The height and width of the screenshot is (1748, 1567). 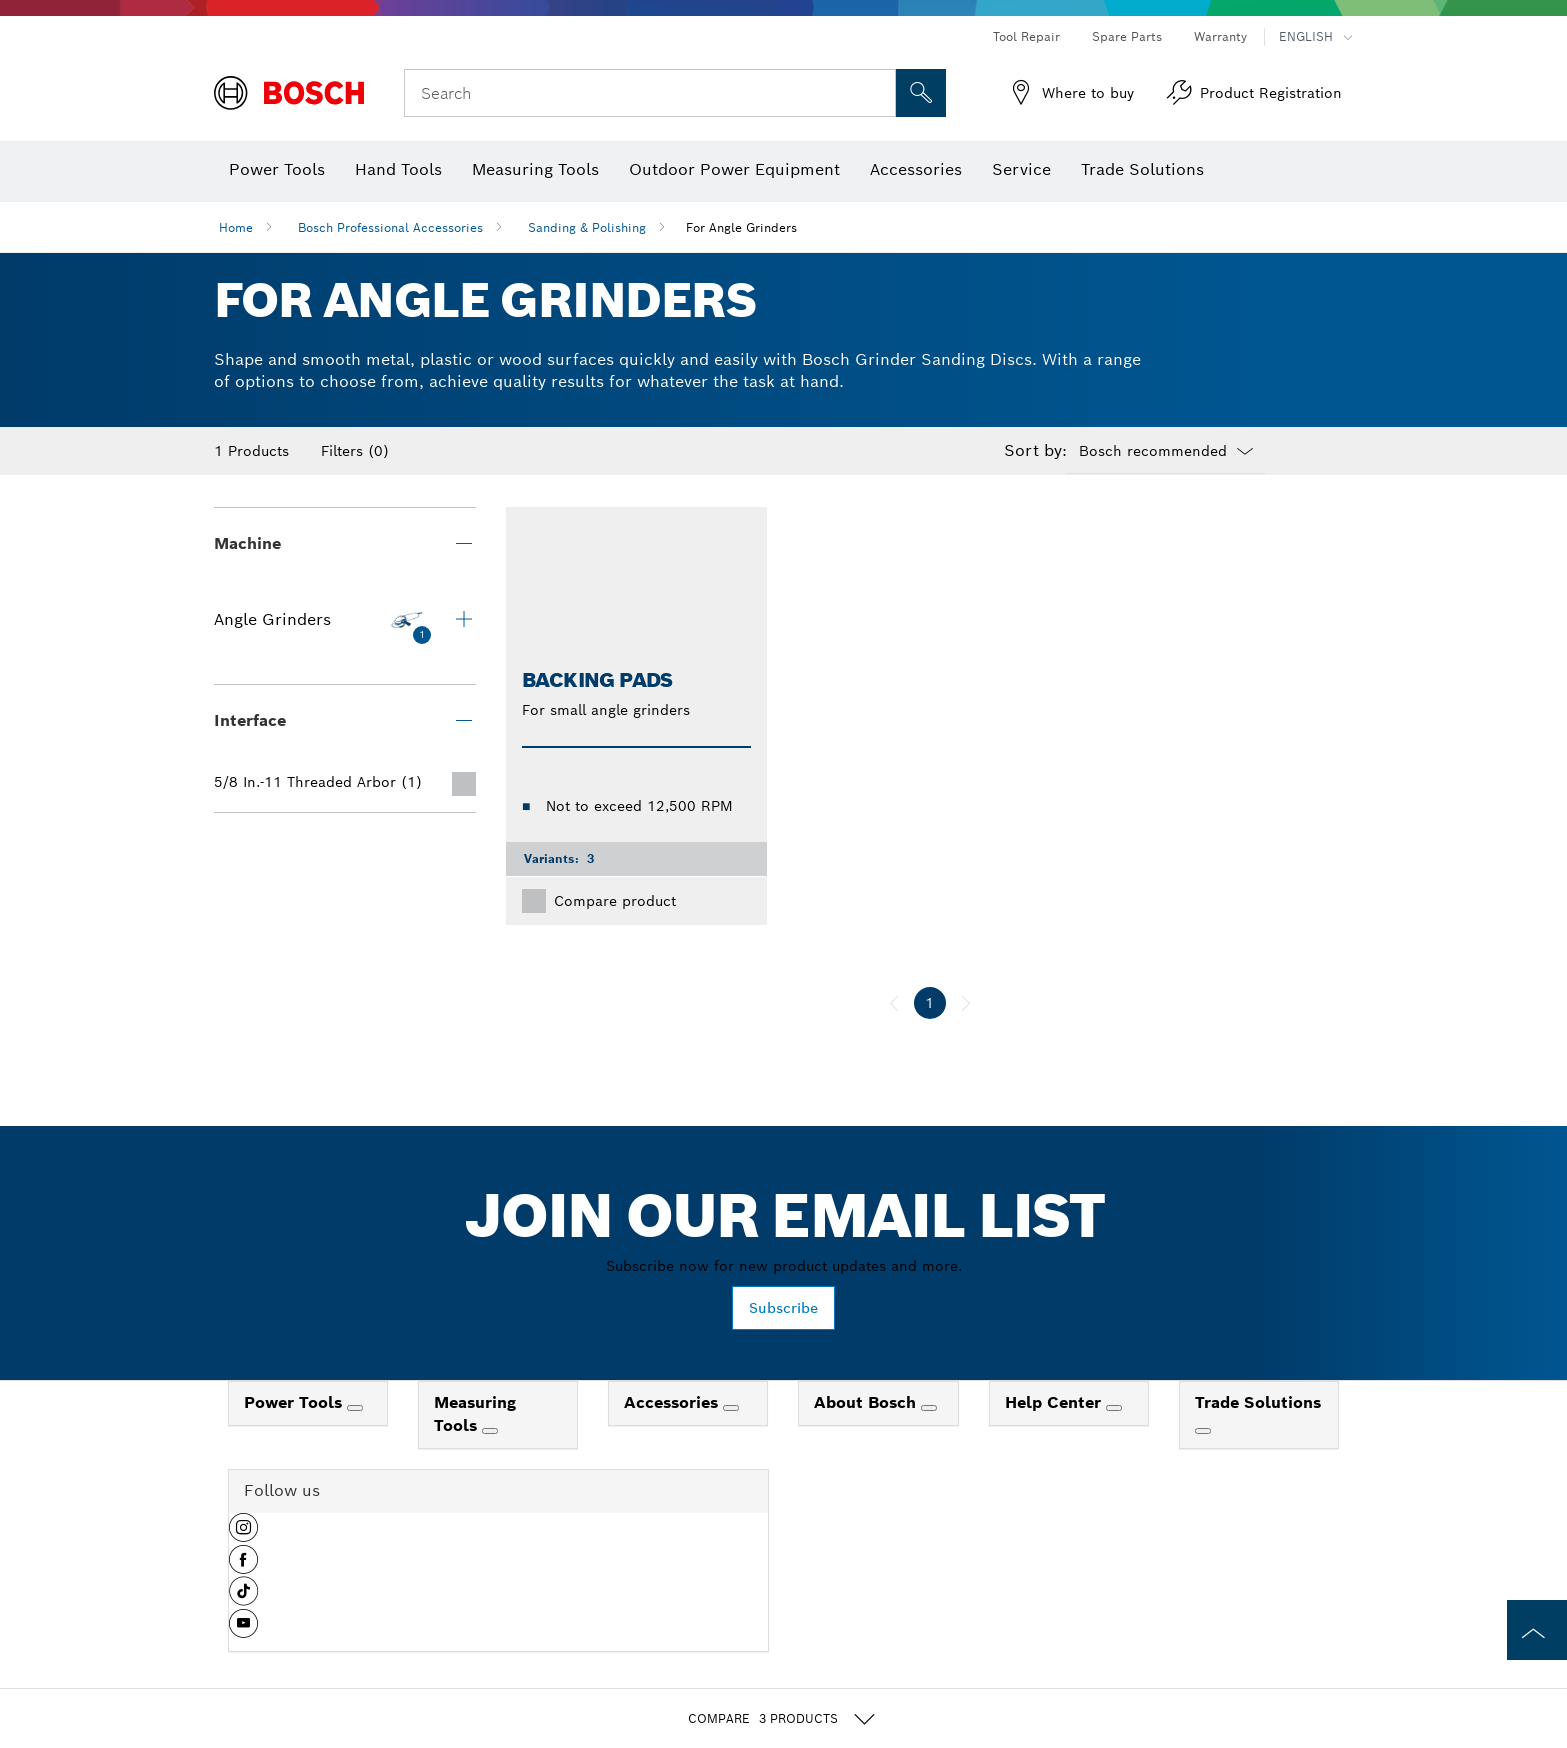 What do you see at coordinates (731, 1408) in the screenshot?
I see `[Accessories]` at bounding box center [731, 1408].